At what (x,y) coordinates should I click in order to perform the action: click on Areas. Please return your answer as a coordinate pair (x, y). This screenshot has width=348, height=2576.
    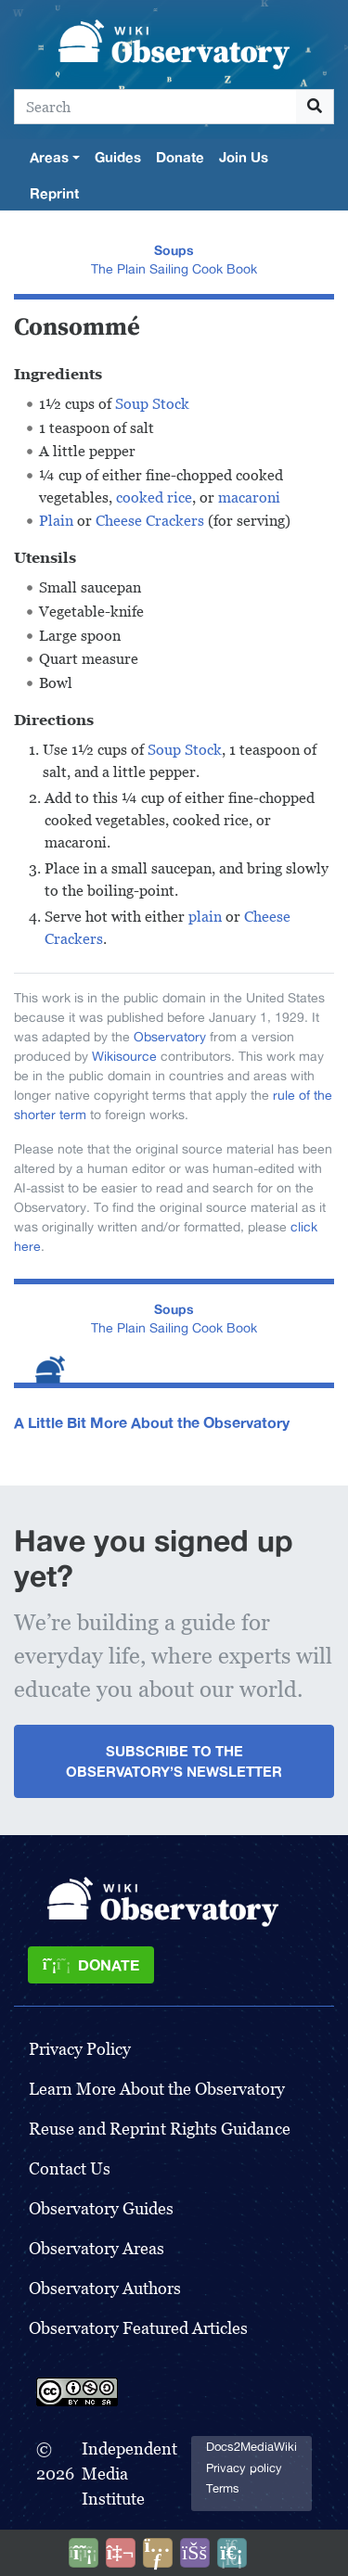
    Looking at the image, I should click on (49, 156).